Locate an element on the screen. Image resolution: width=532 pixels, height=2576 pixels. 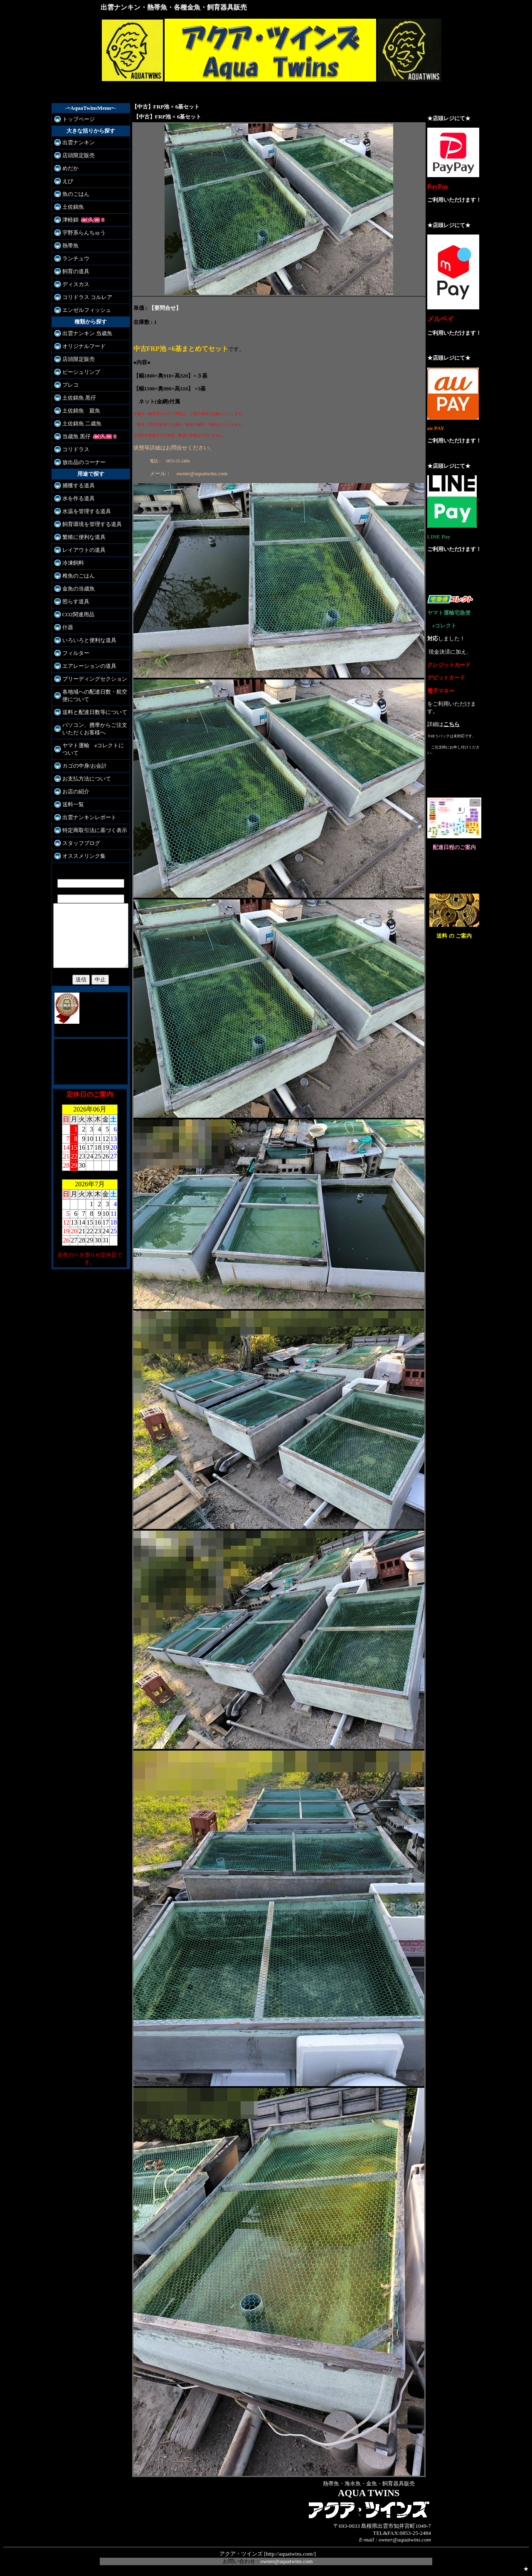
金魚の当歳魚 is located at coordinates (74, 588).